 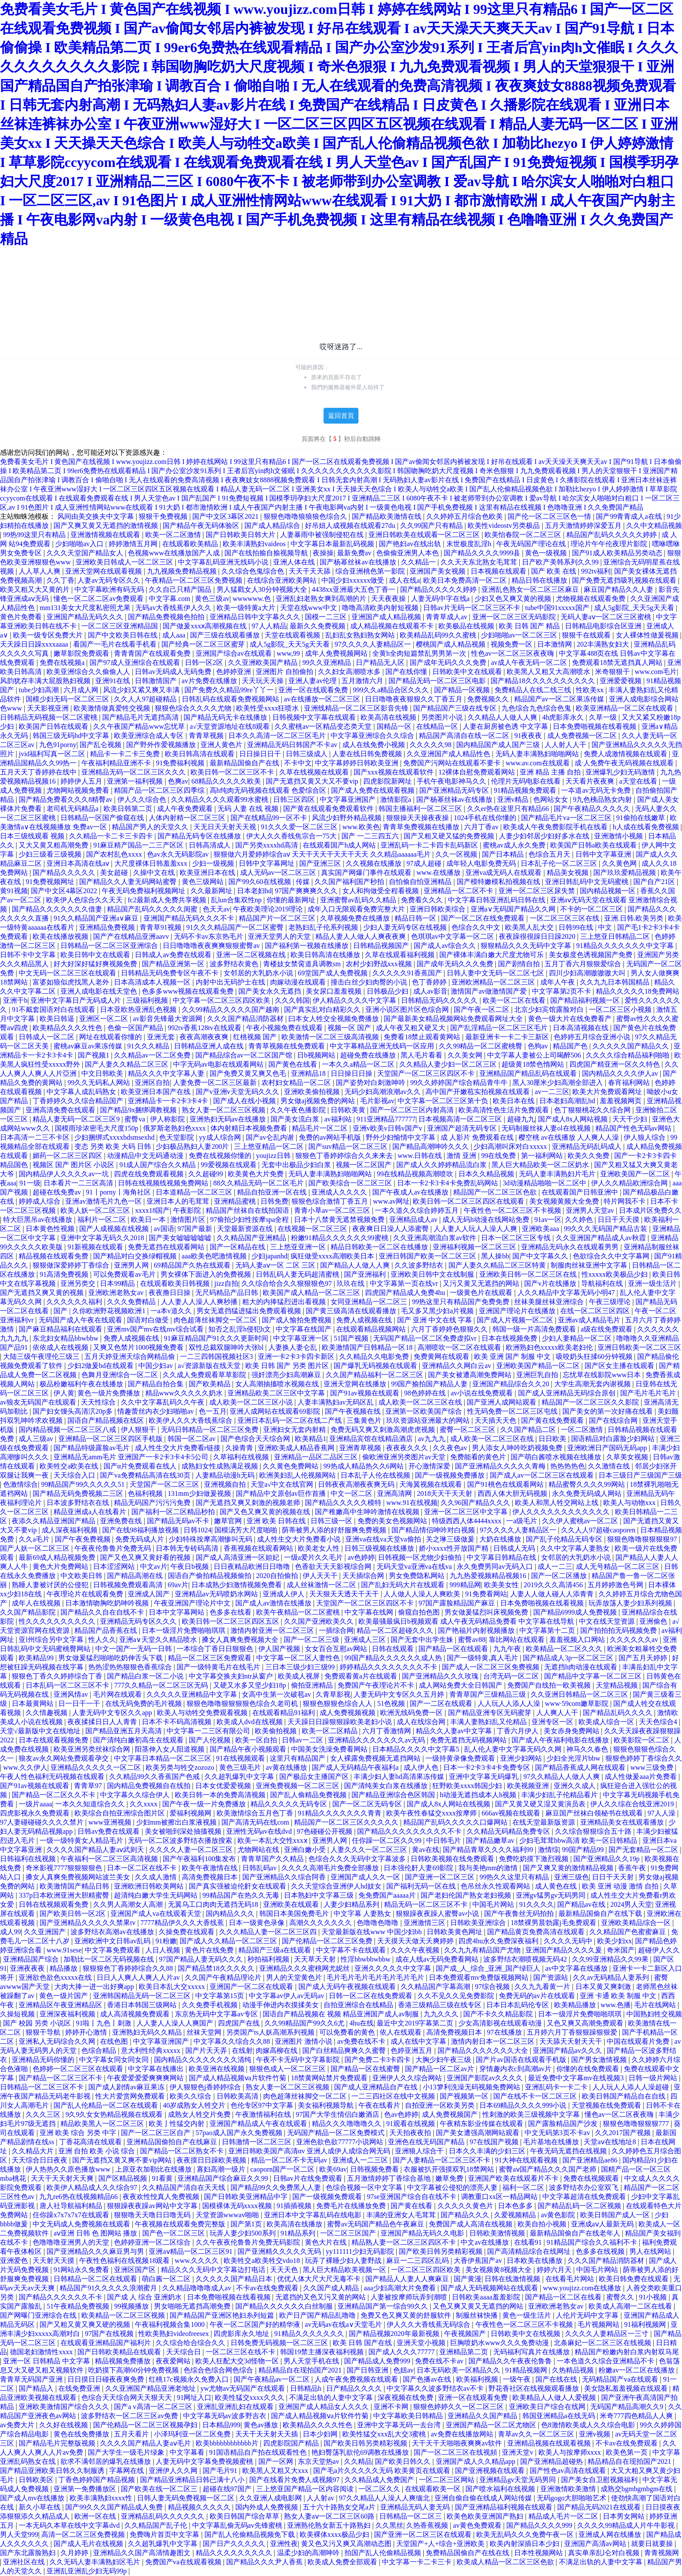 I want to click on 欧美精品99, so click(x=37, y=1658).